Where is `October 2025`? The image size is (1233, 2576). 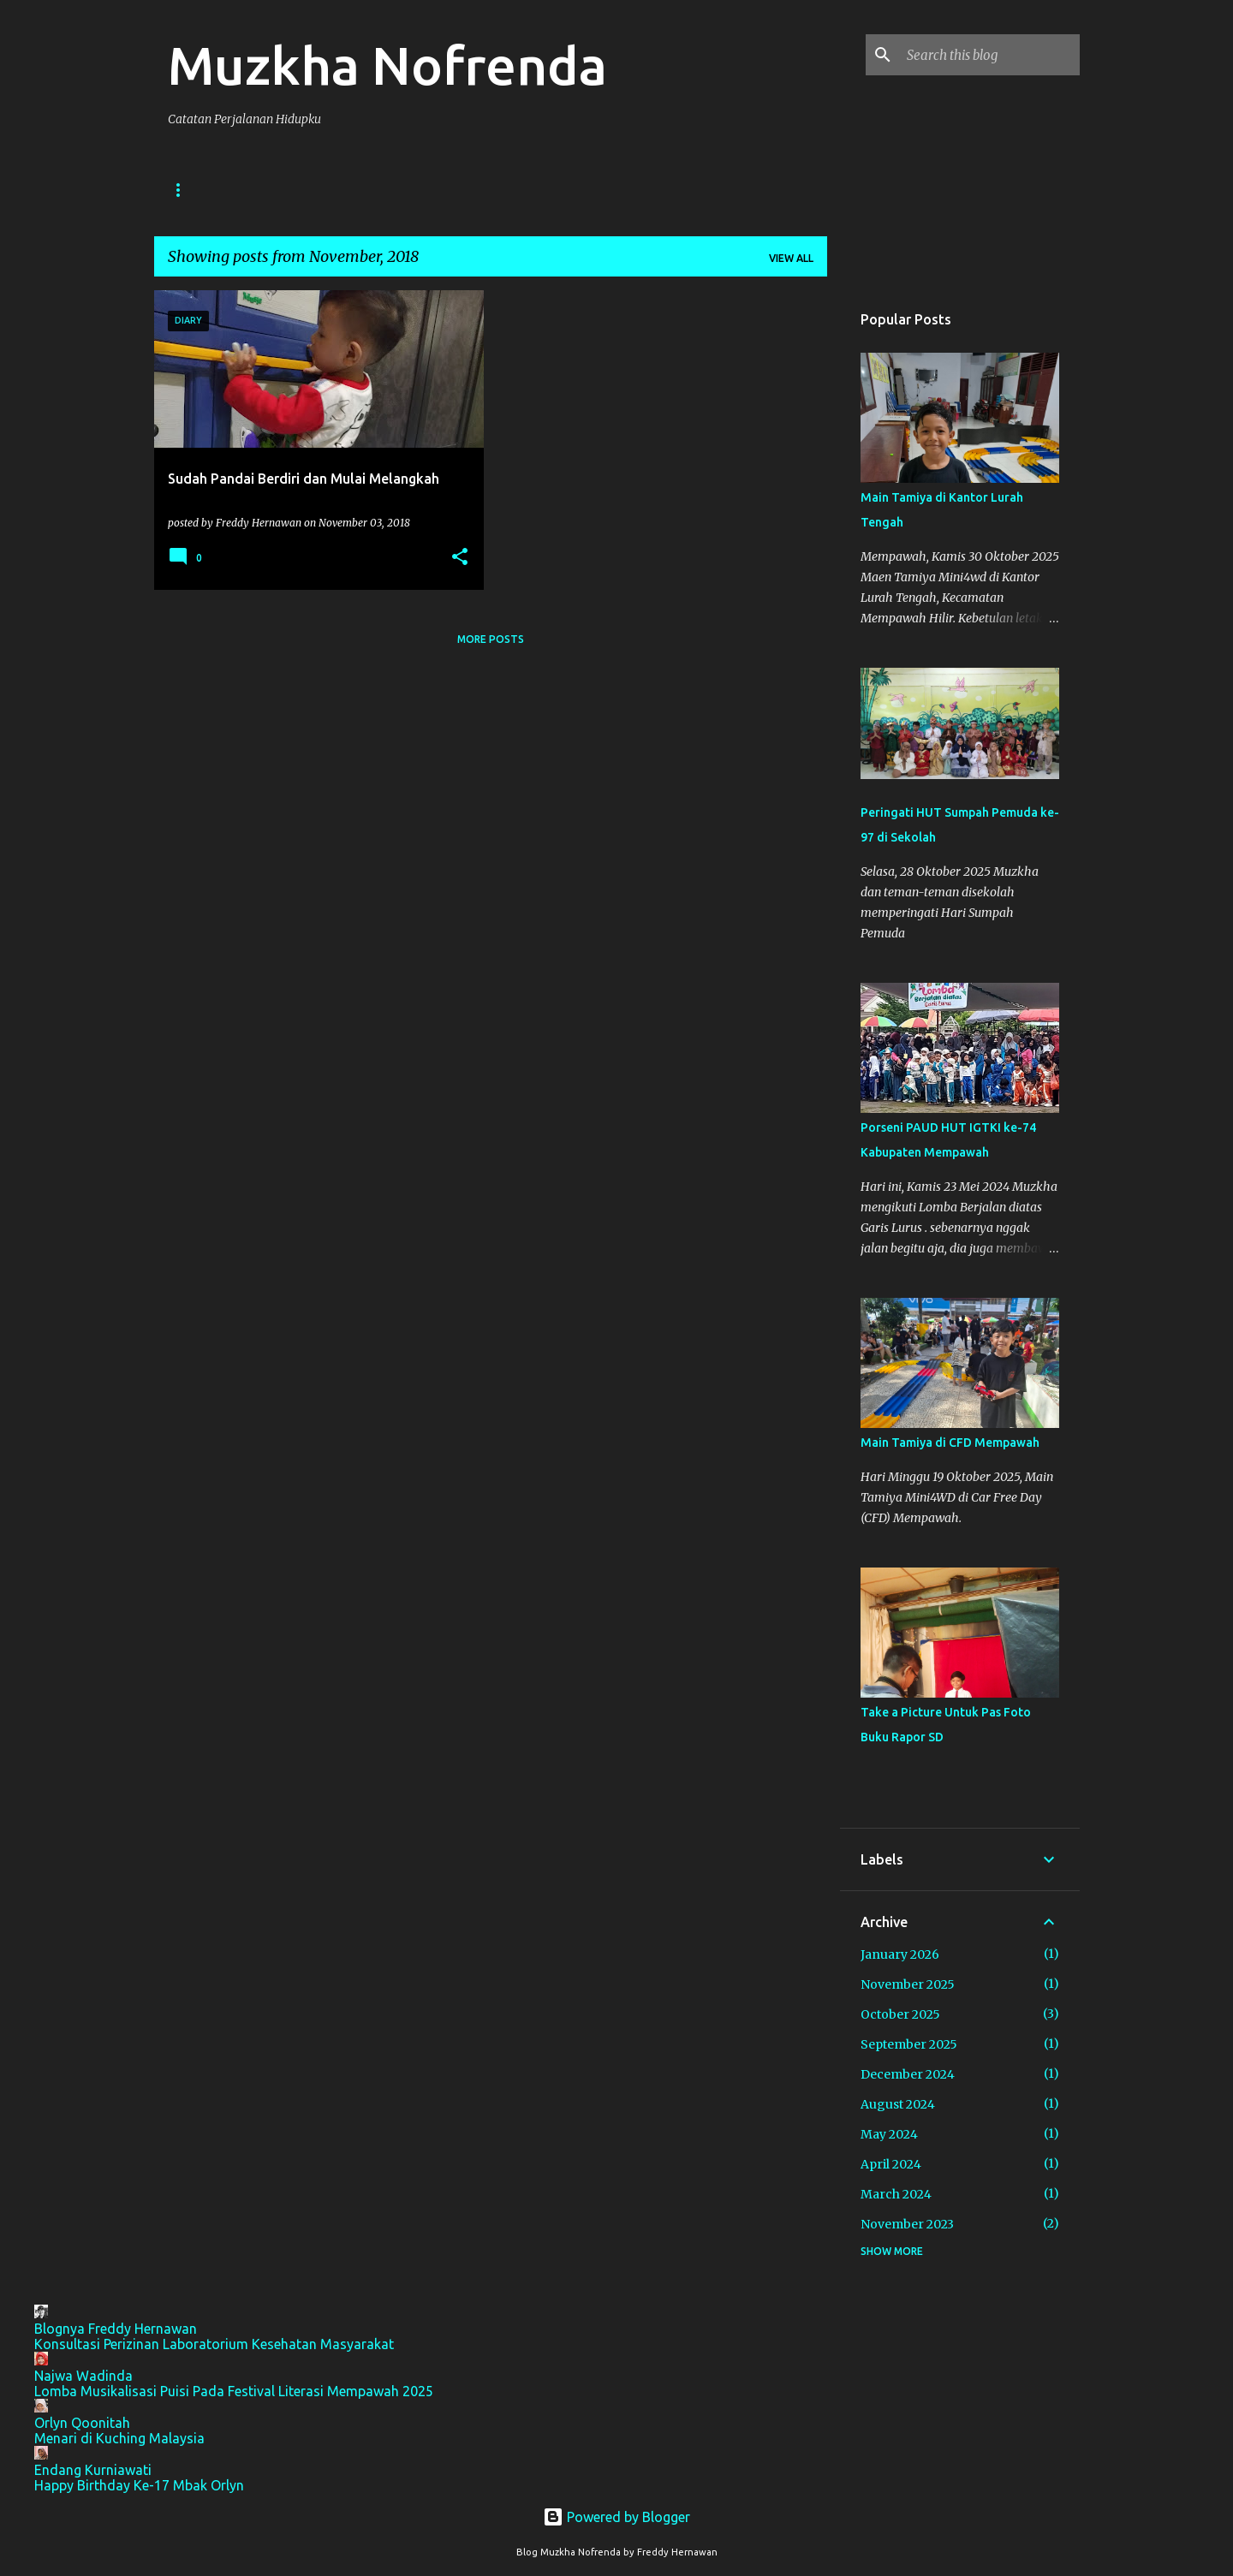
October 2025 is located at coordinates (900, 2014).